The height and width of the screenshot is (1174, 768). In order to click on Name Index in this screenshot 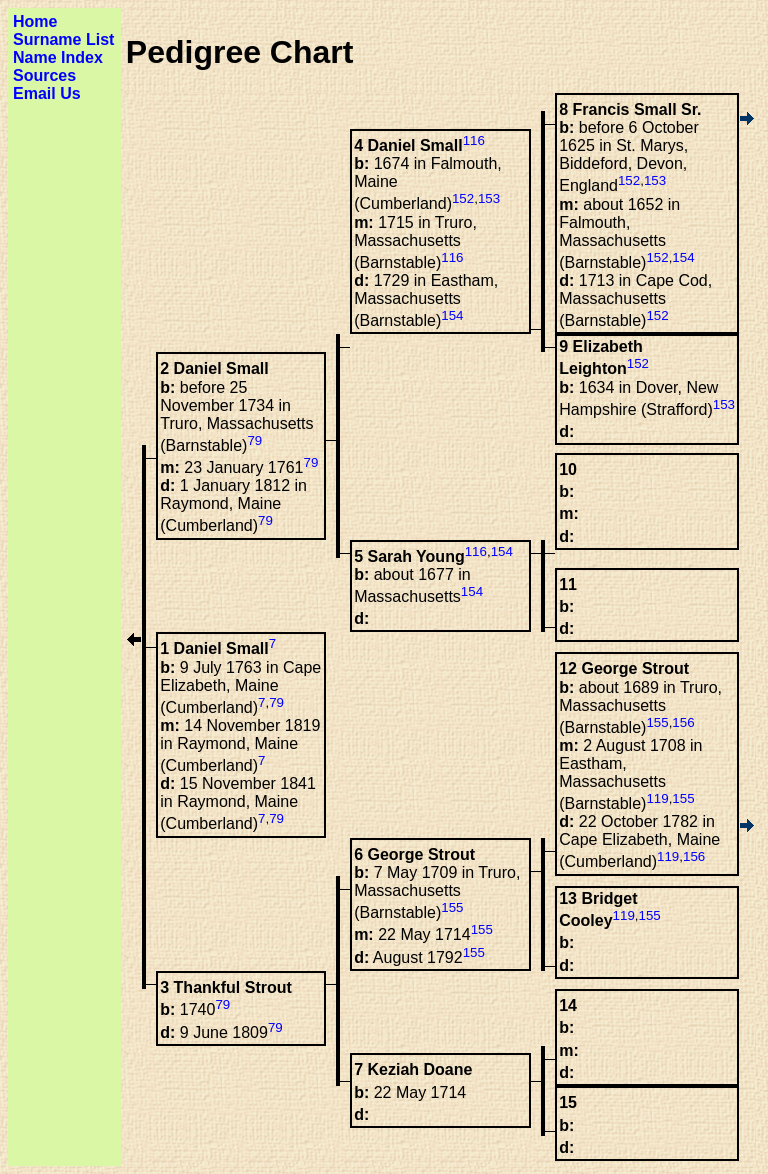, I will do `click(58, 57)`.